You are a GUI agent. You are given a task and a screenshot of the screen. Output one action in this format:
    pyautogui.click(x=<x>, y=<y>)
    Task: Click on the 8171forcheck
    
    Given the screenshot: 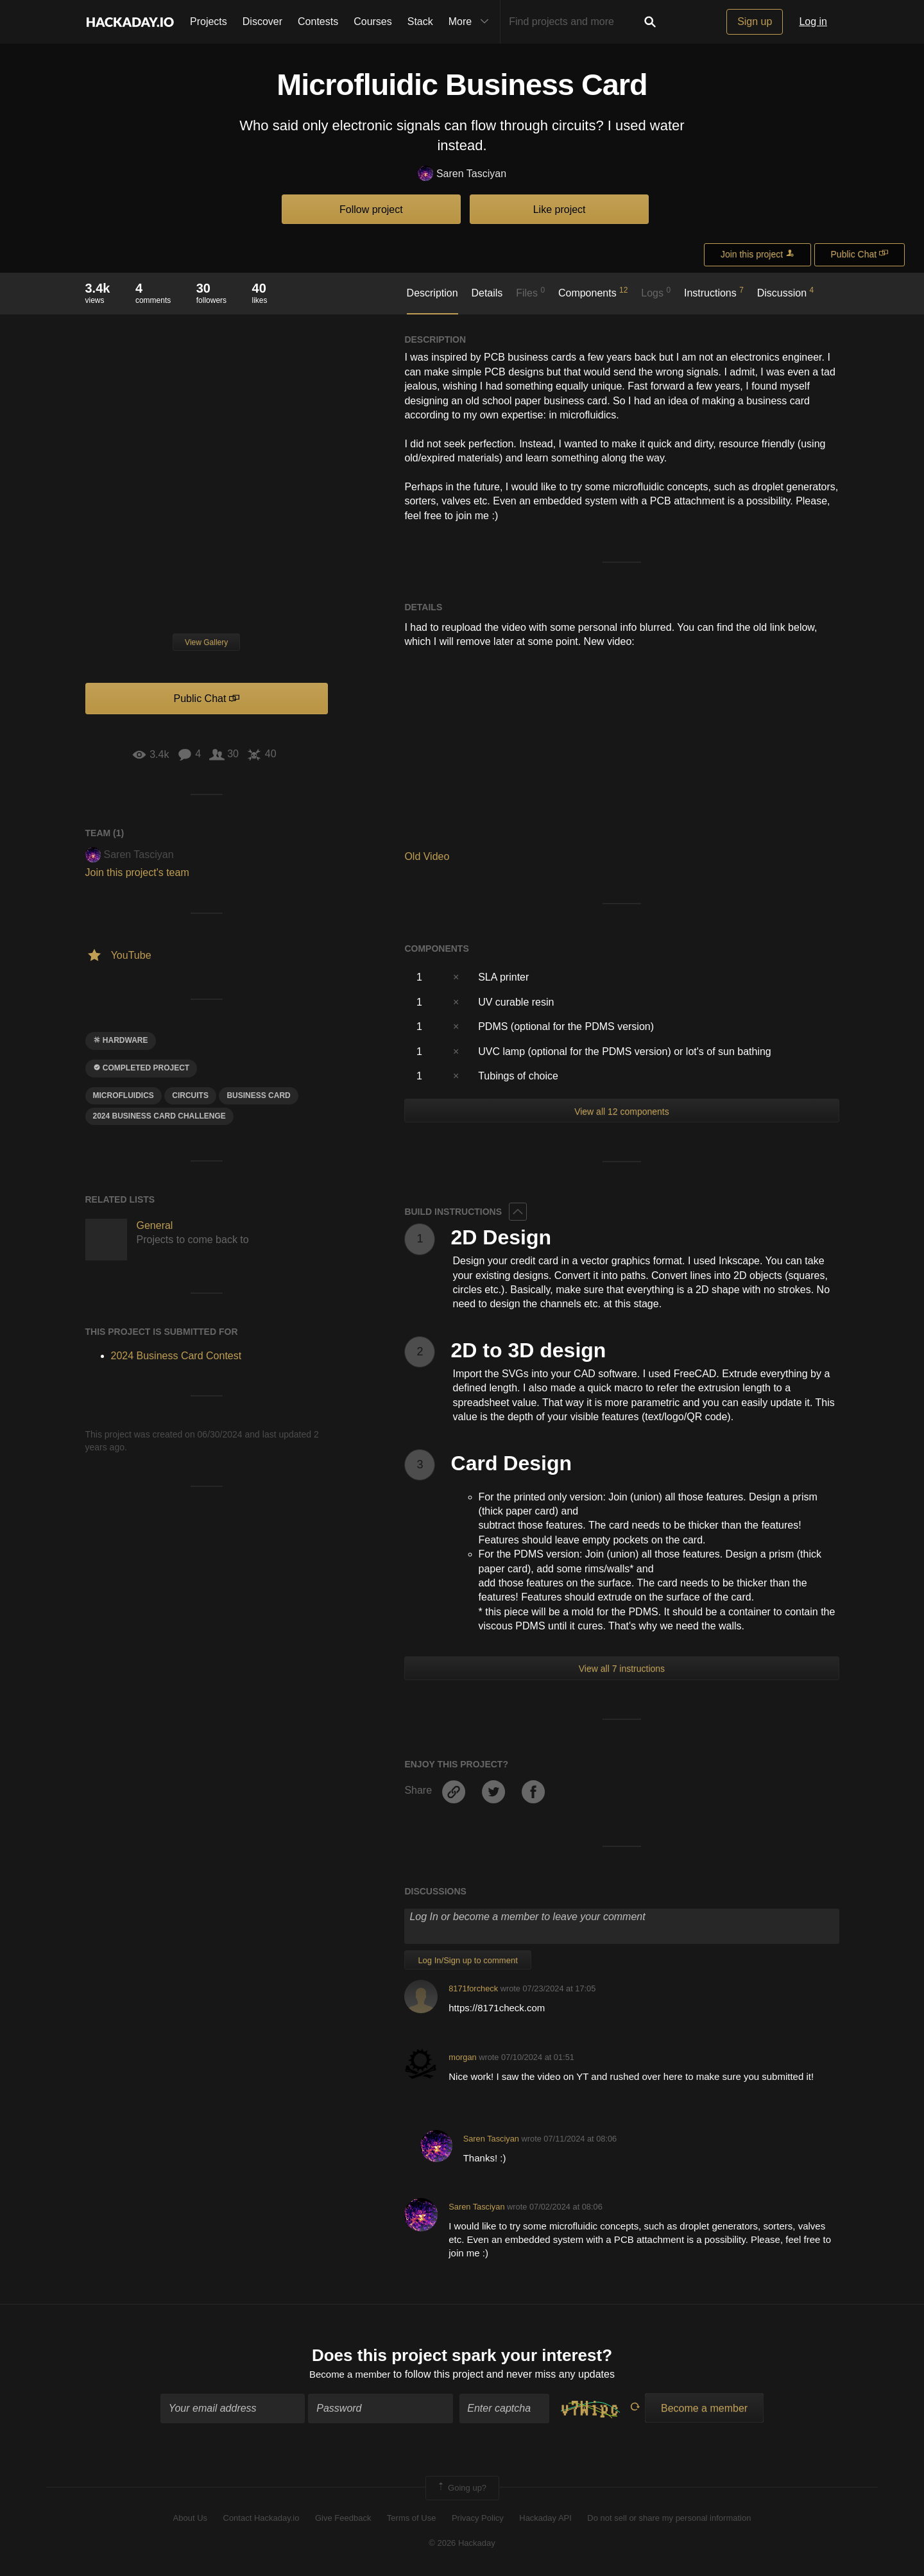 What is the action you would take?
    pyautogui.click(x=473, y=1988)
    